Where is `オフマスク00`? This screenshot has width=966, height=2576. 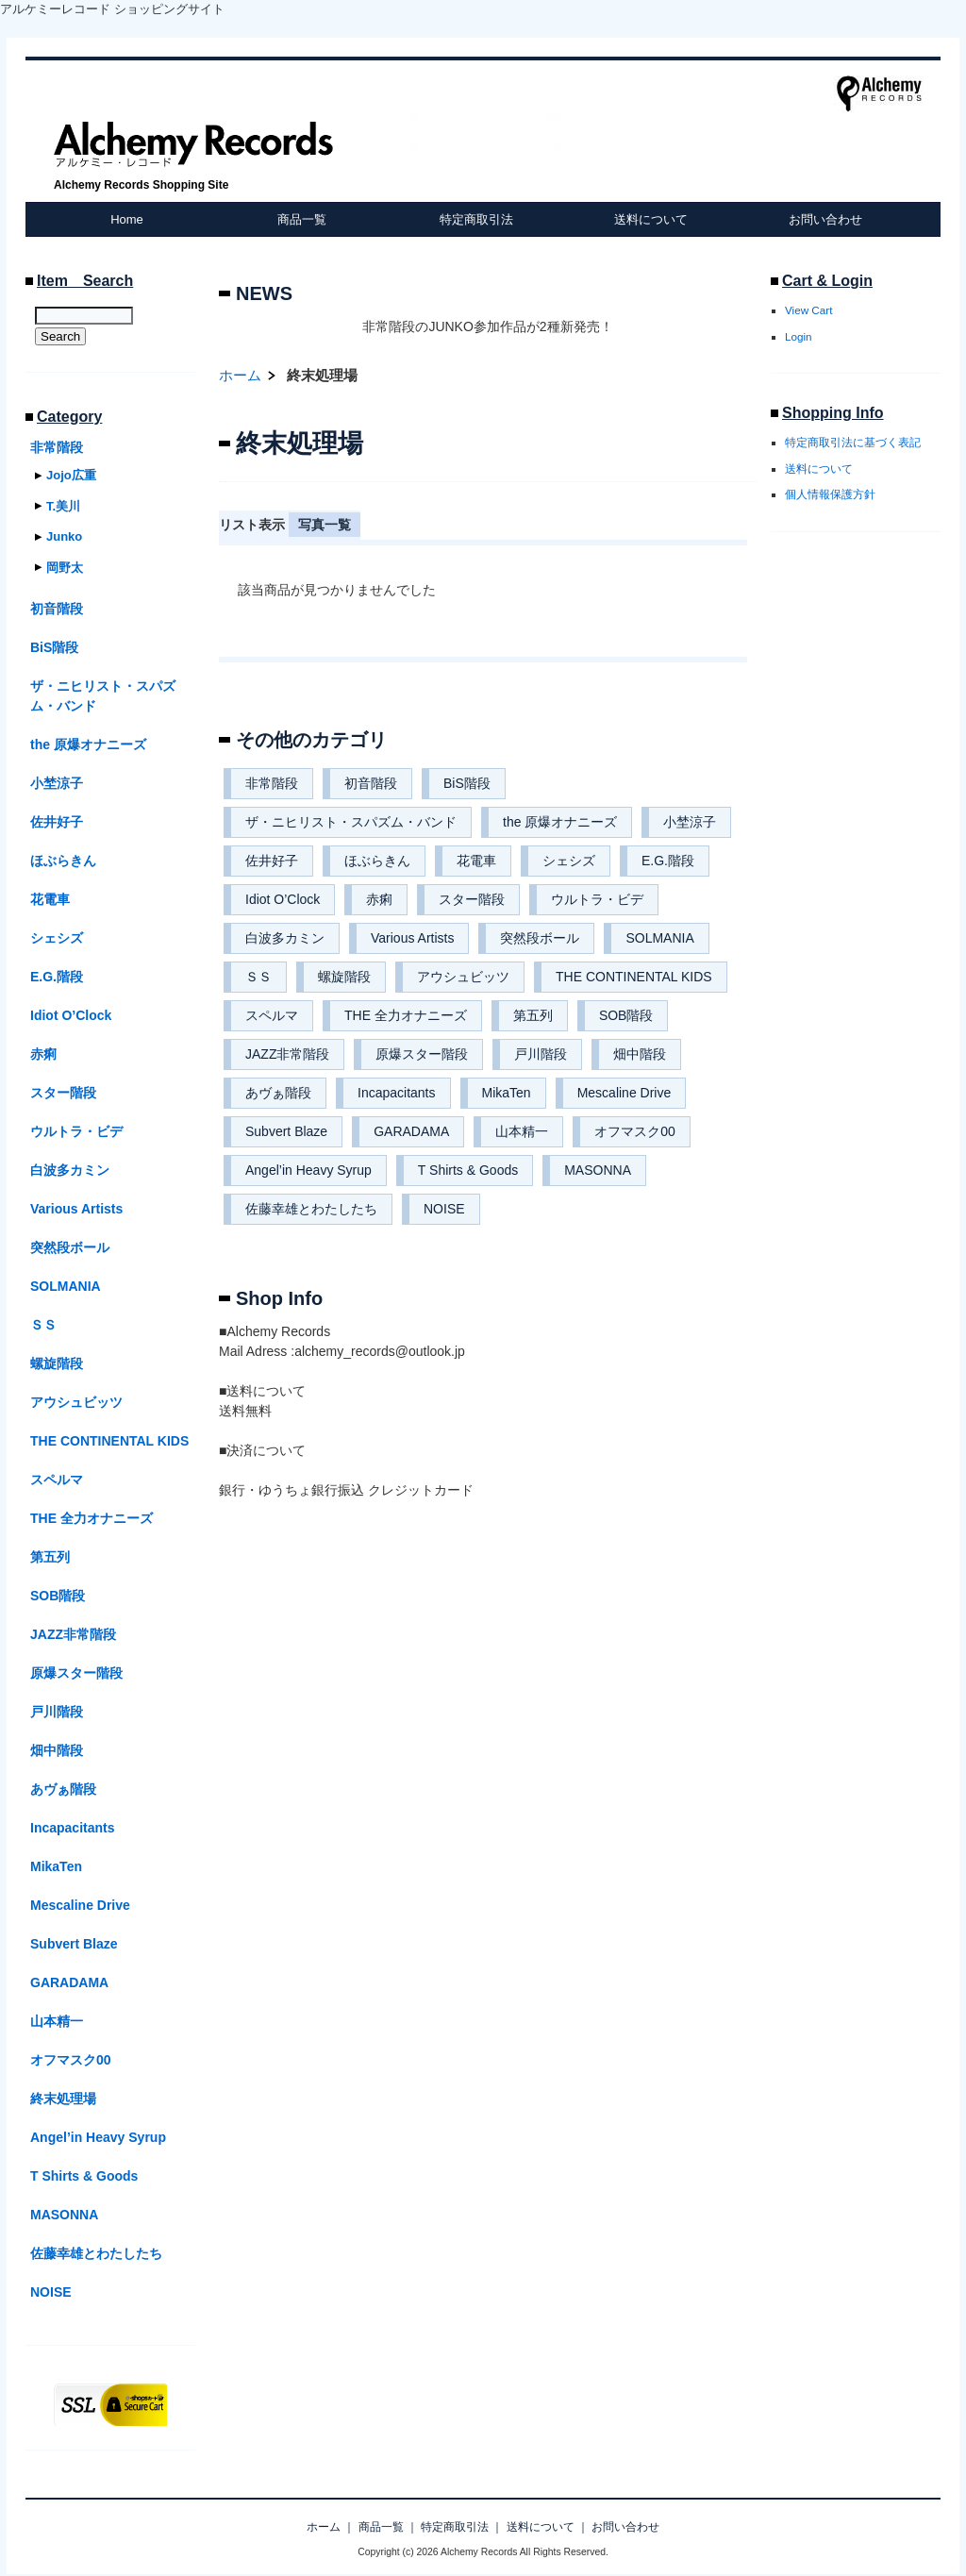 オフマスク00 is located at coordinates (634, 1131).